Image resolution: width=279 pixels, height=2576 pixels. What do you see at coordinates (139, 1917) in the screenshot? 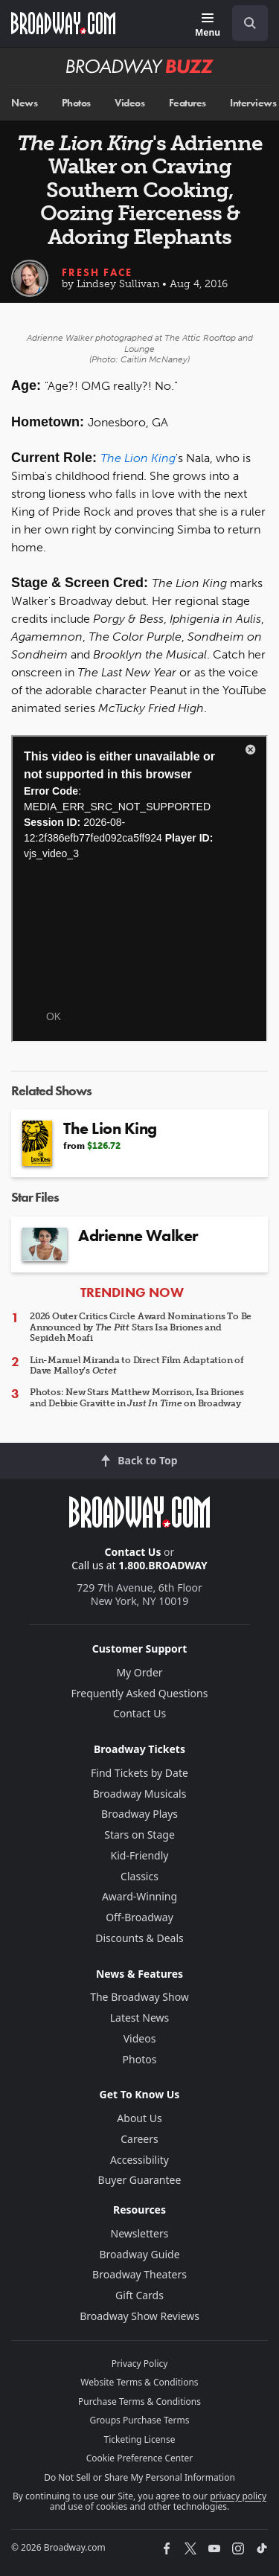
I see `Off-Broadway` at bounding box center [139, 1917].